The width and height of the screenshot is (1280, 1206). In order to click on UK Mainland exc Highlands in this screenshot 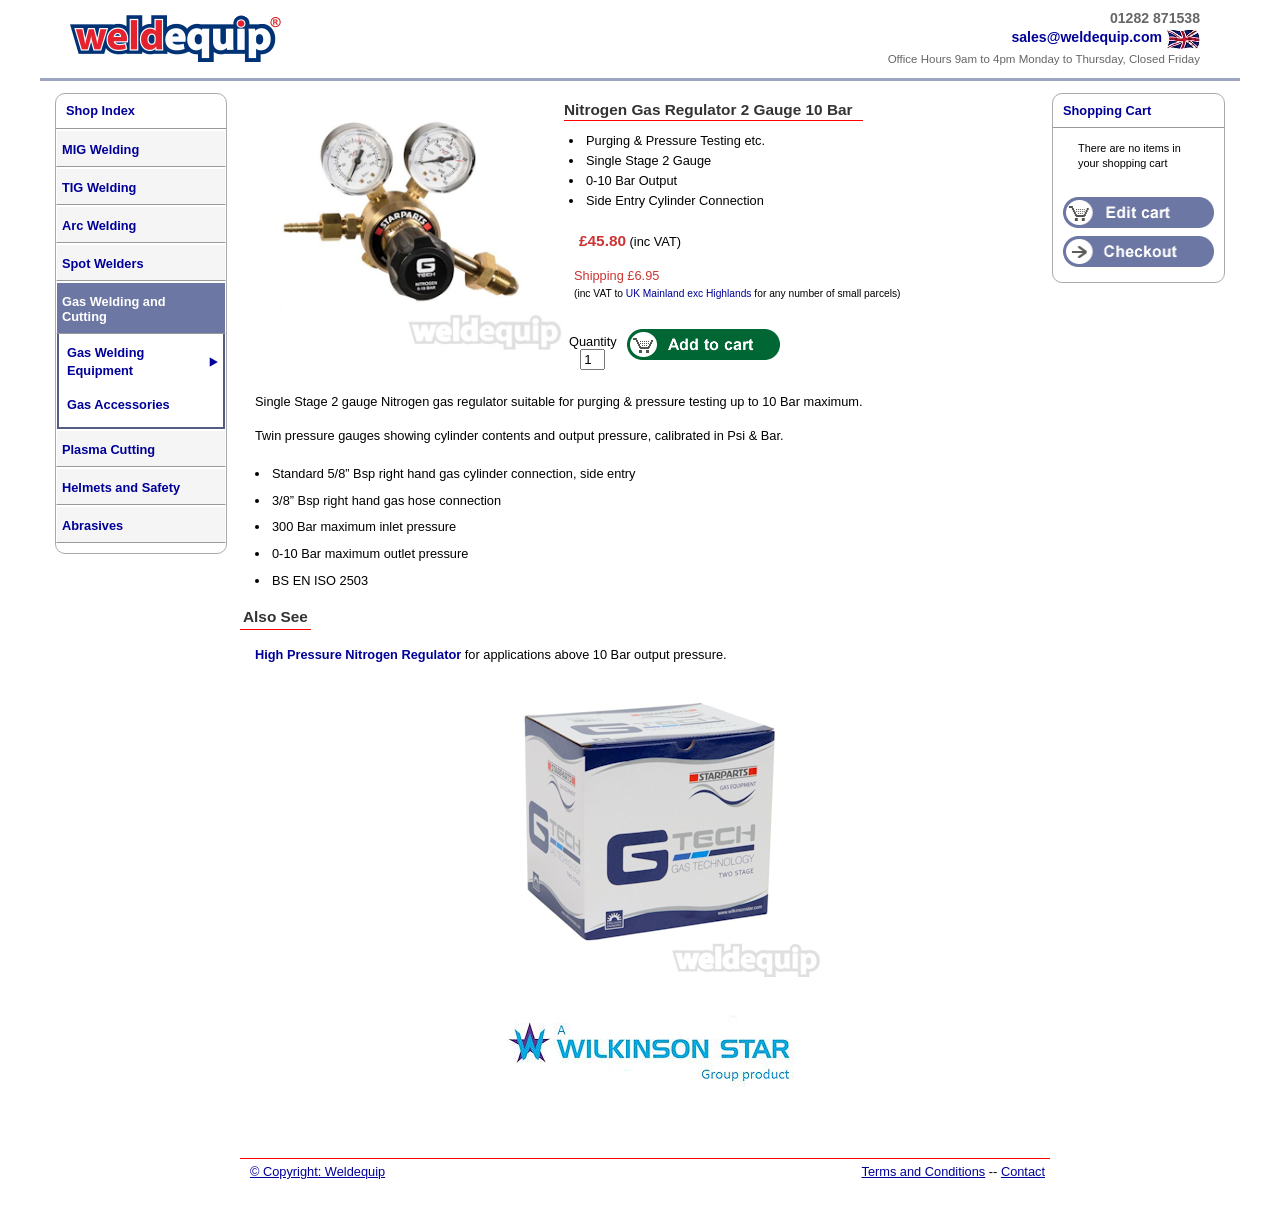, I will do `click(689, 293)`.